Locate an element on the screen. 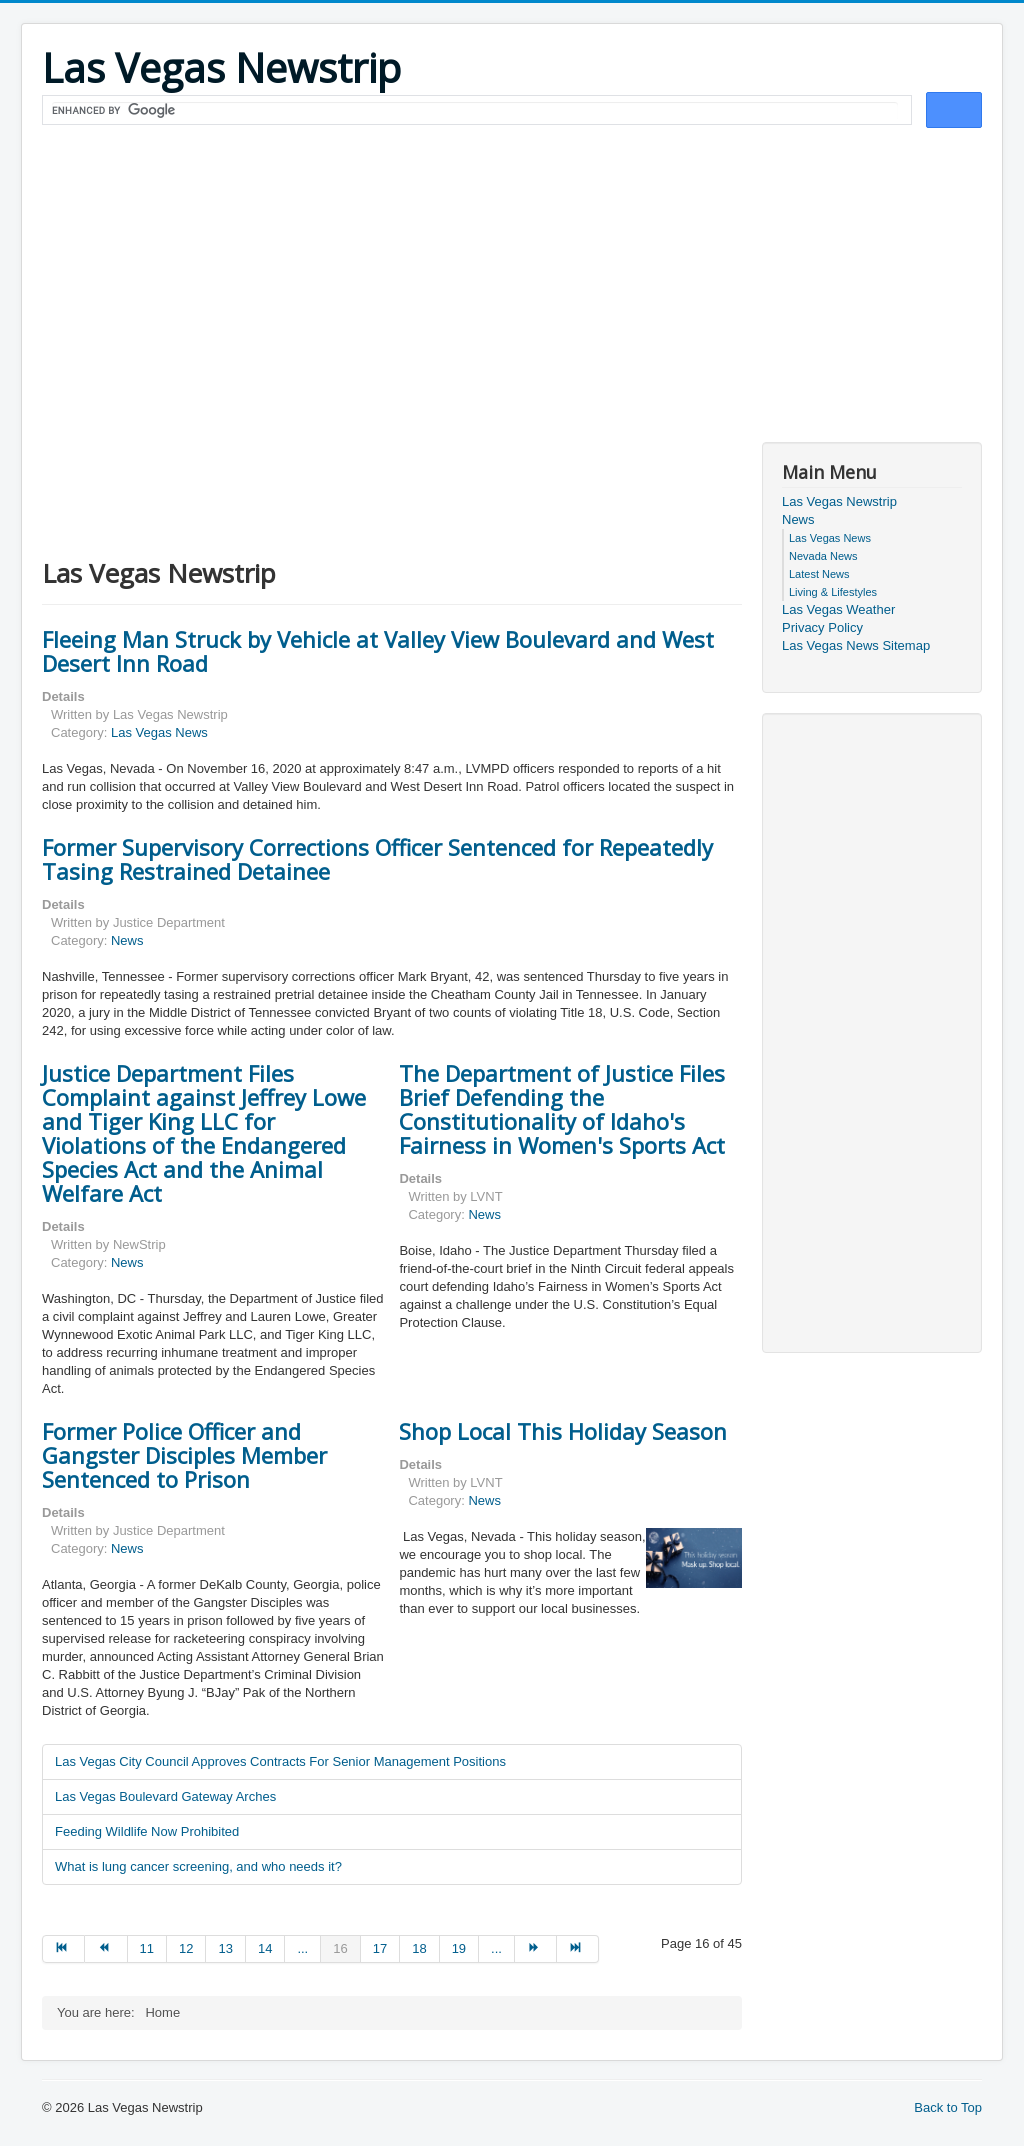  Nevada News is located at coordinates (823, 556).